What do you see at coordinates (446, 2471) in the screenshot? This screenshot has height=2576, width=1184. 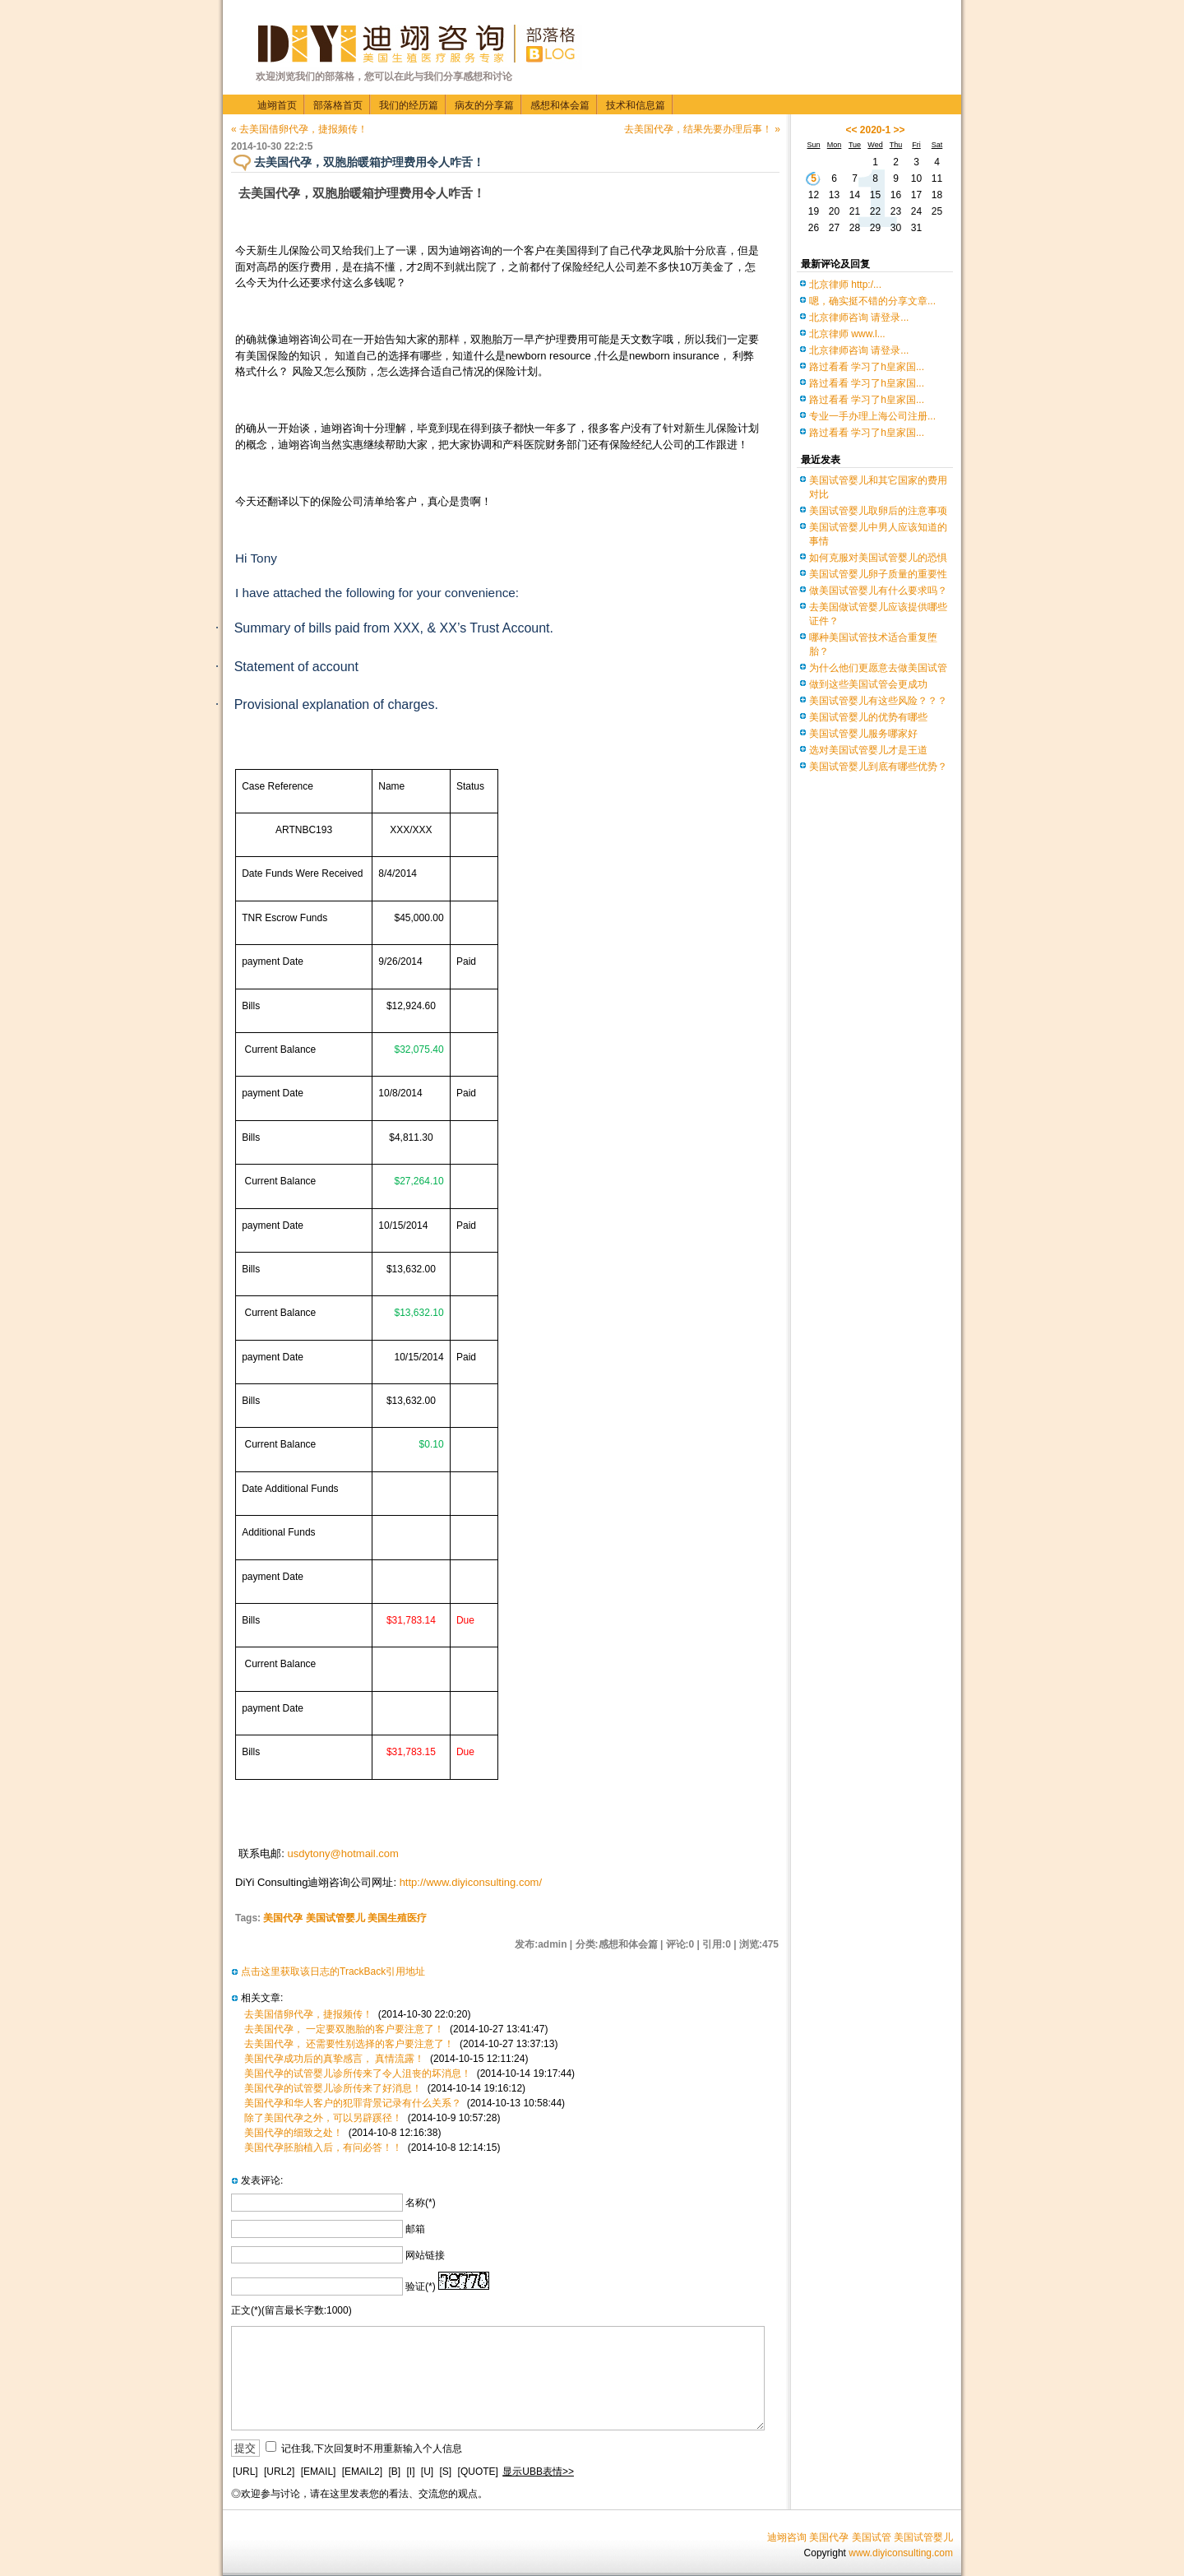 I see `[S]` at bounding box center [446, 2471].